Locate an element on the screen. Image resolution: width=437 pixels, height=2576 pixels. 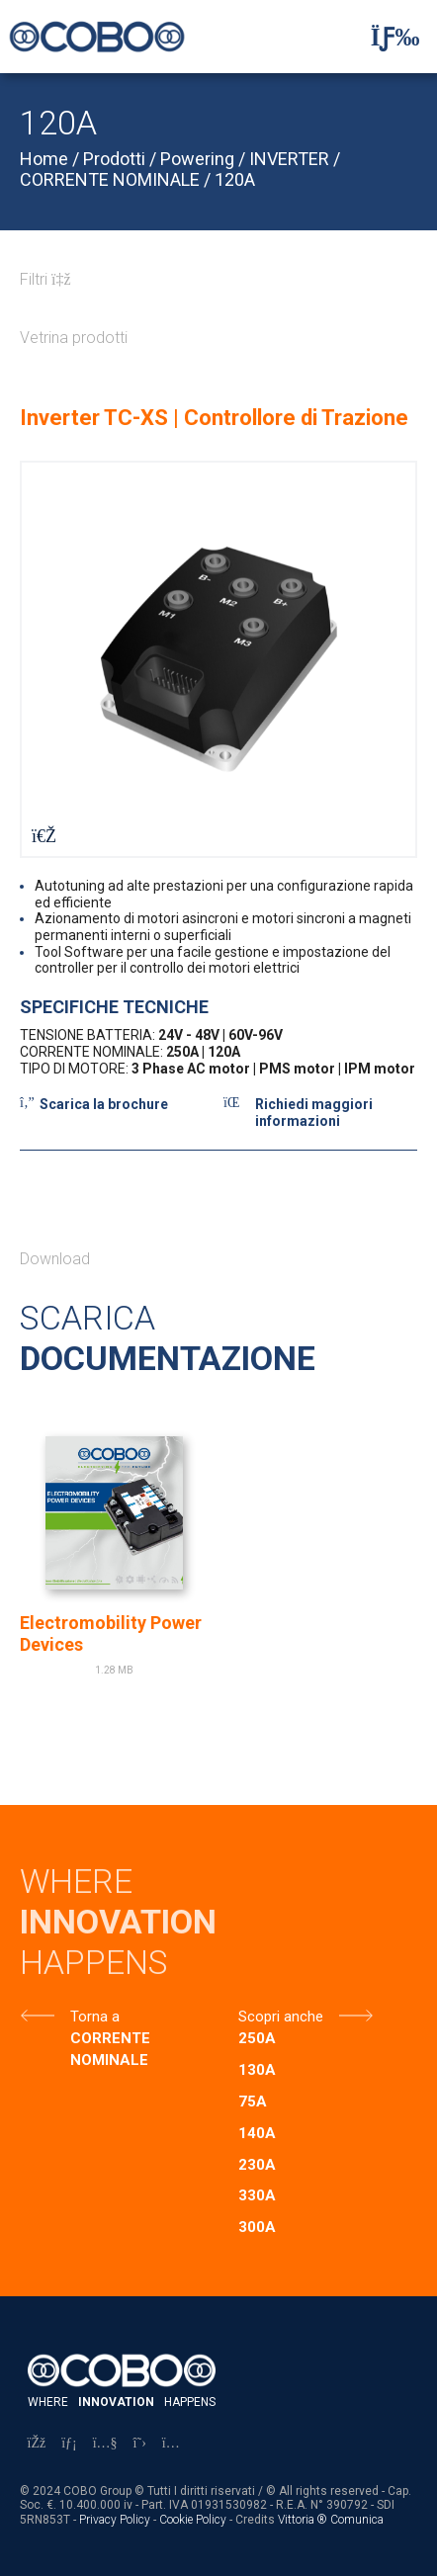
230A is located at coordinates (257, 2165).